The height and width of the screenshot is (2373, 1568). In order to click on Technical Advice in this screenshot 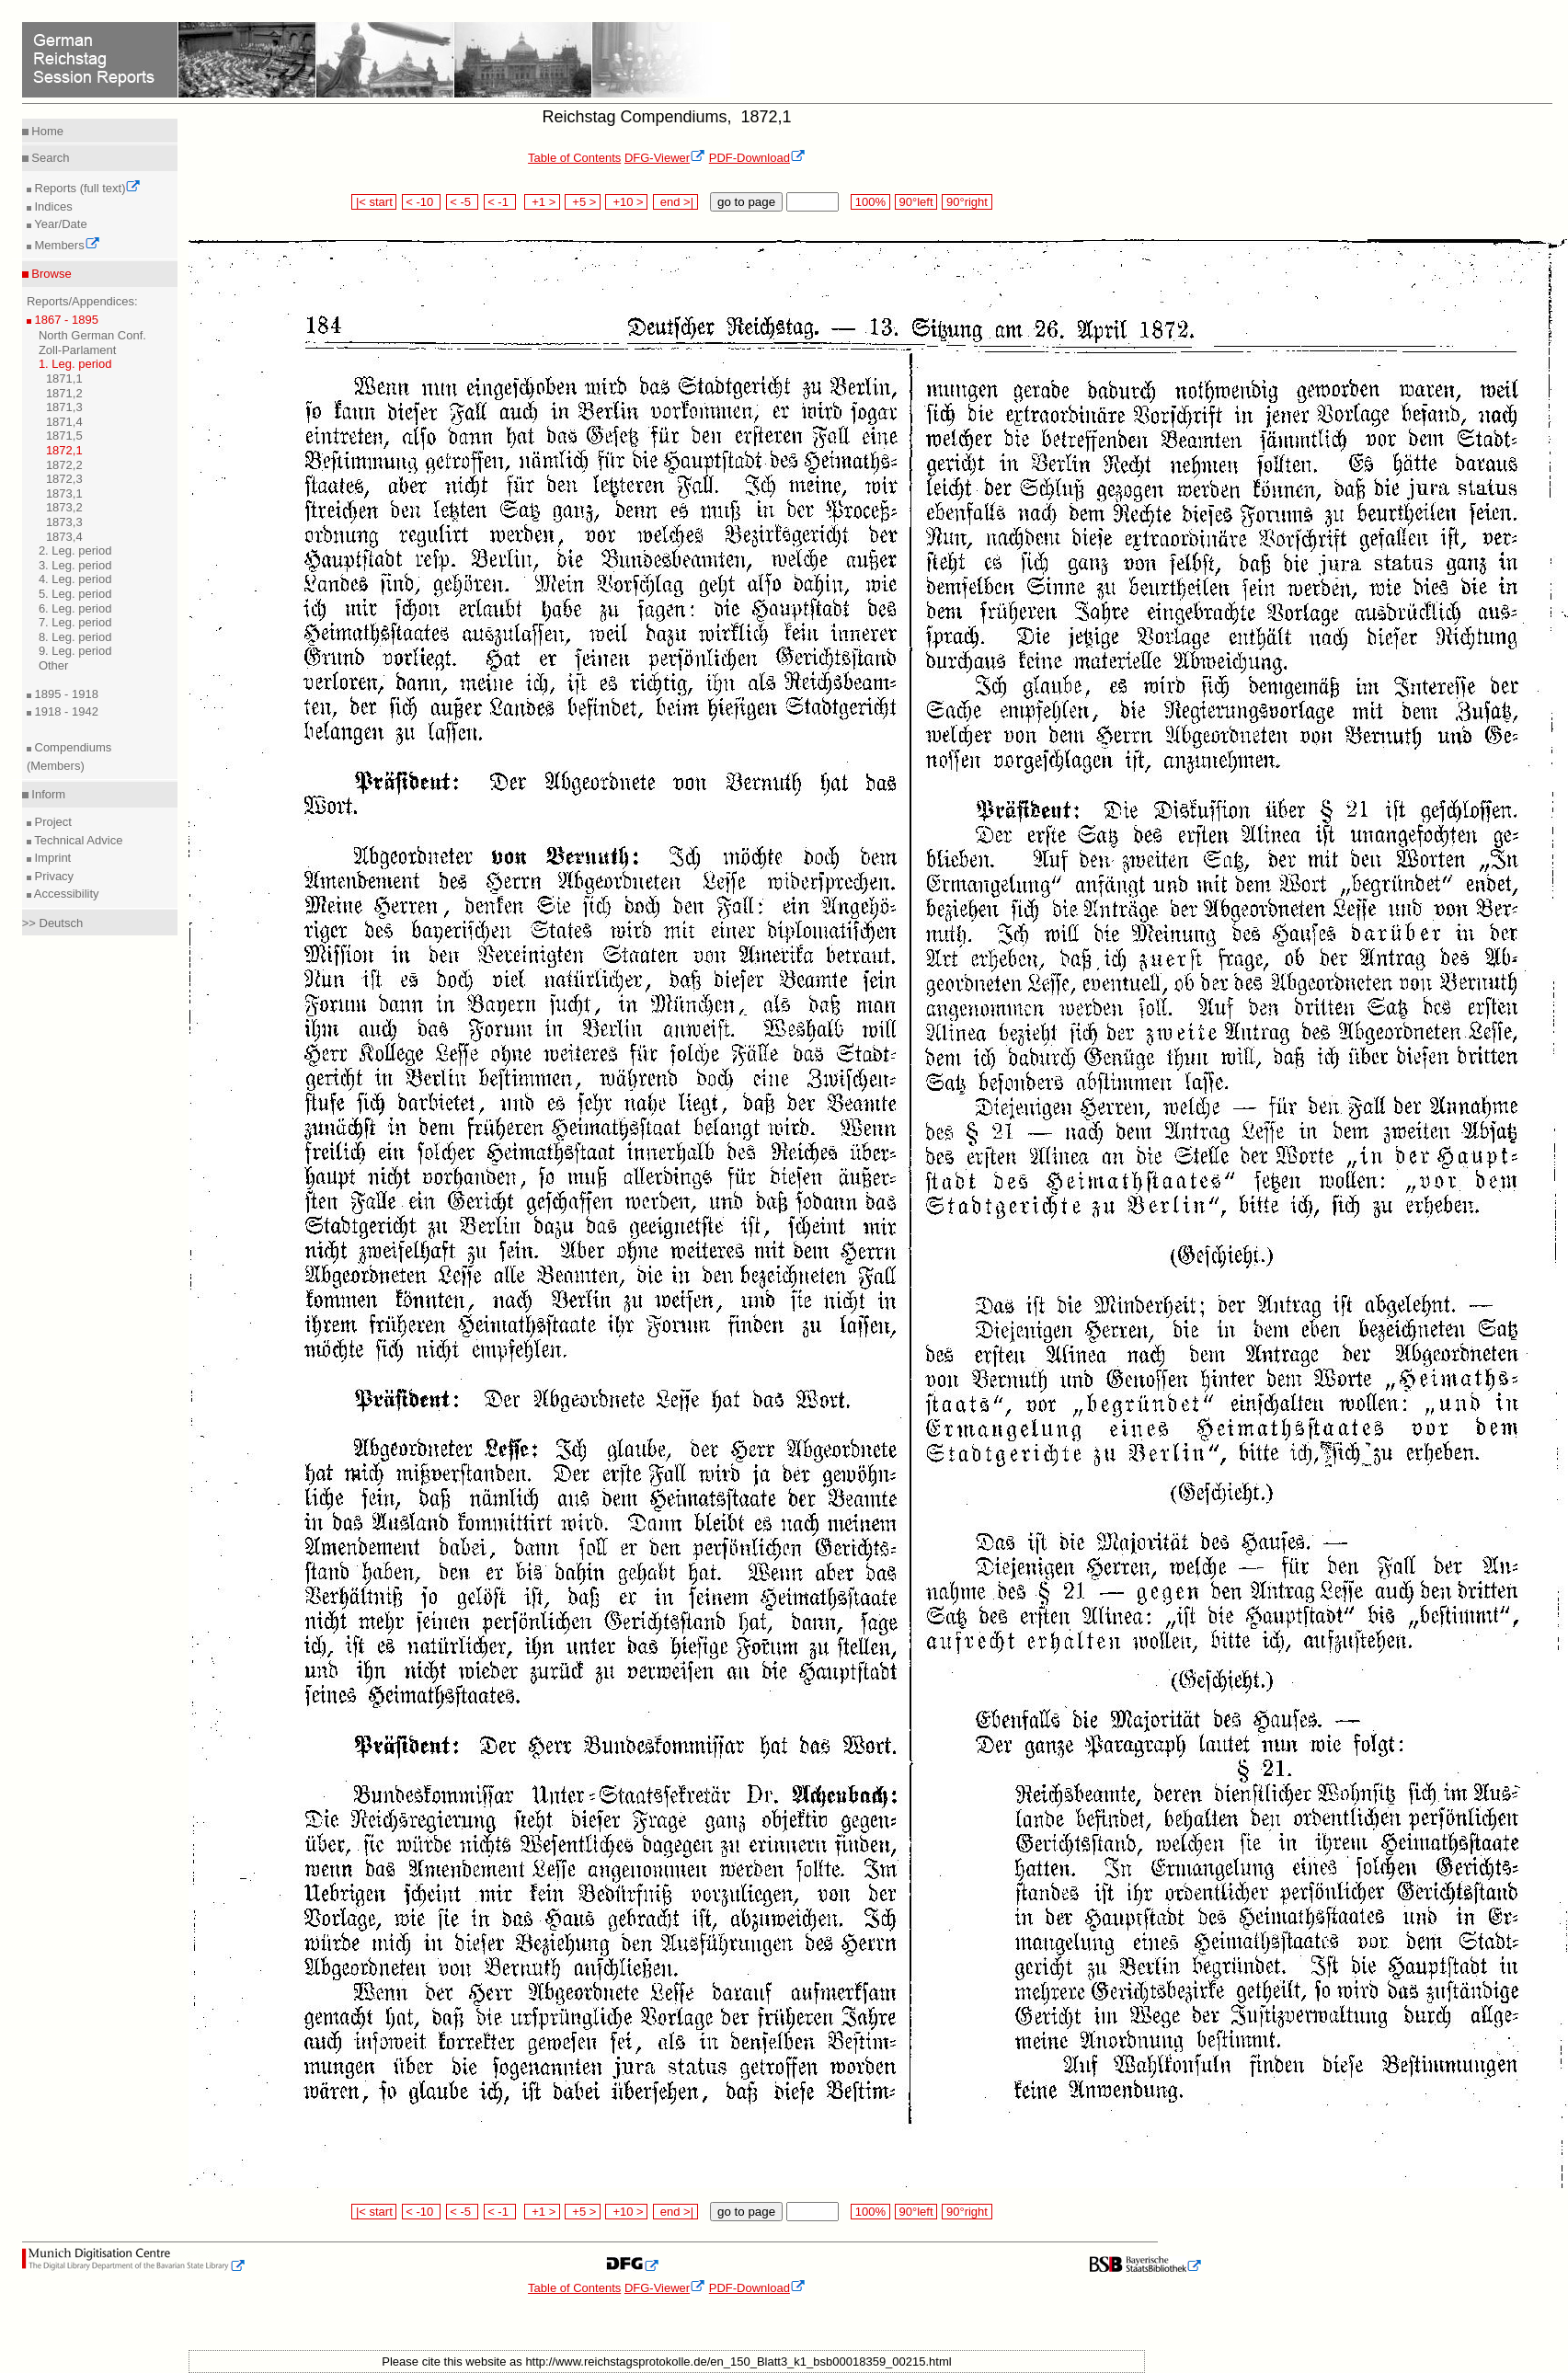, I will do `click(77, 840)`.